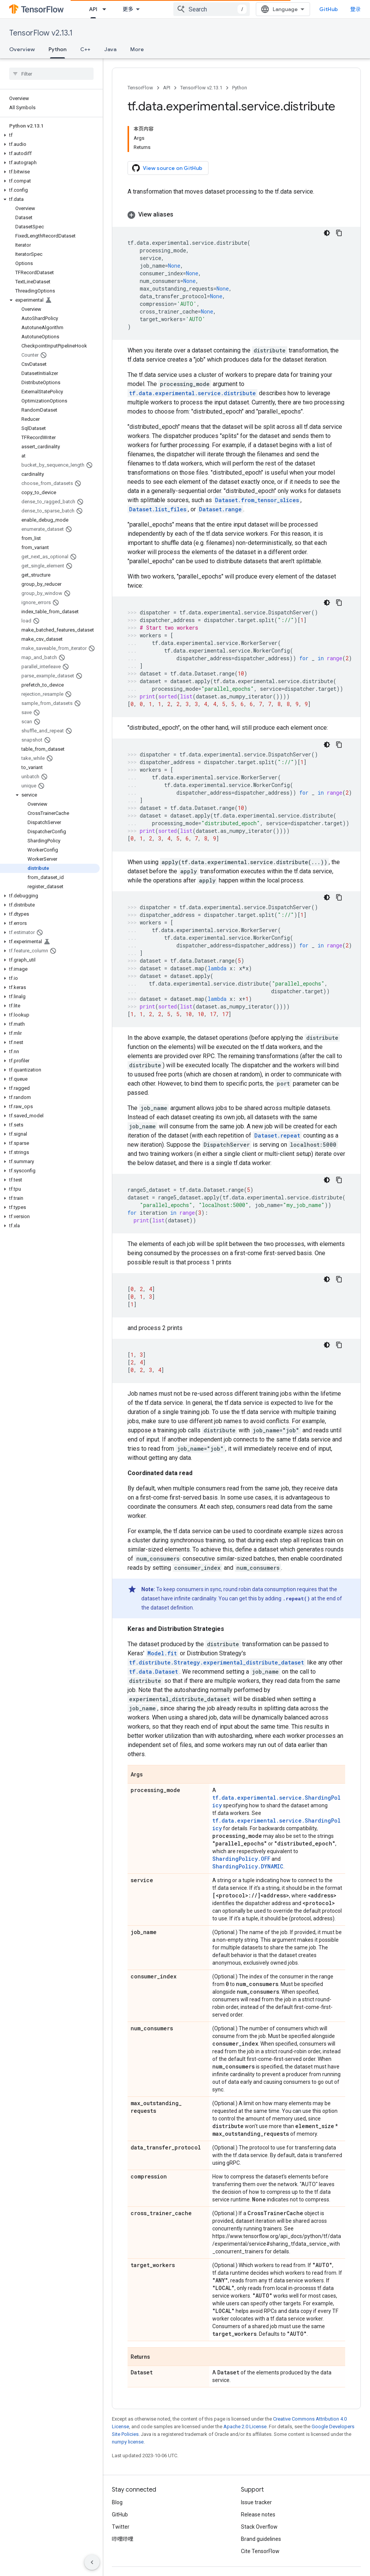 The image size is (370, 2576). What do you see at coordinates (166, 87) in the screenshot?
I see `API` at bounding box center [166, 87].